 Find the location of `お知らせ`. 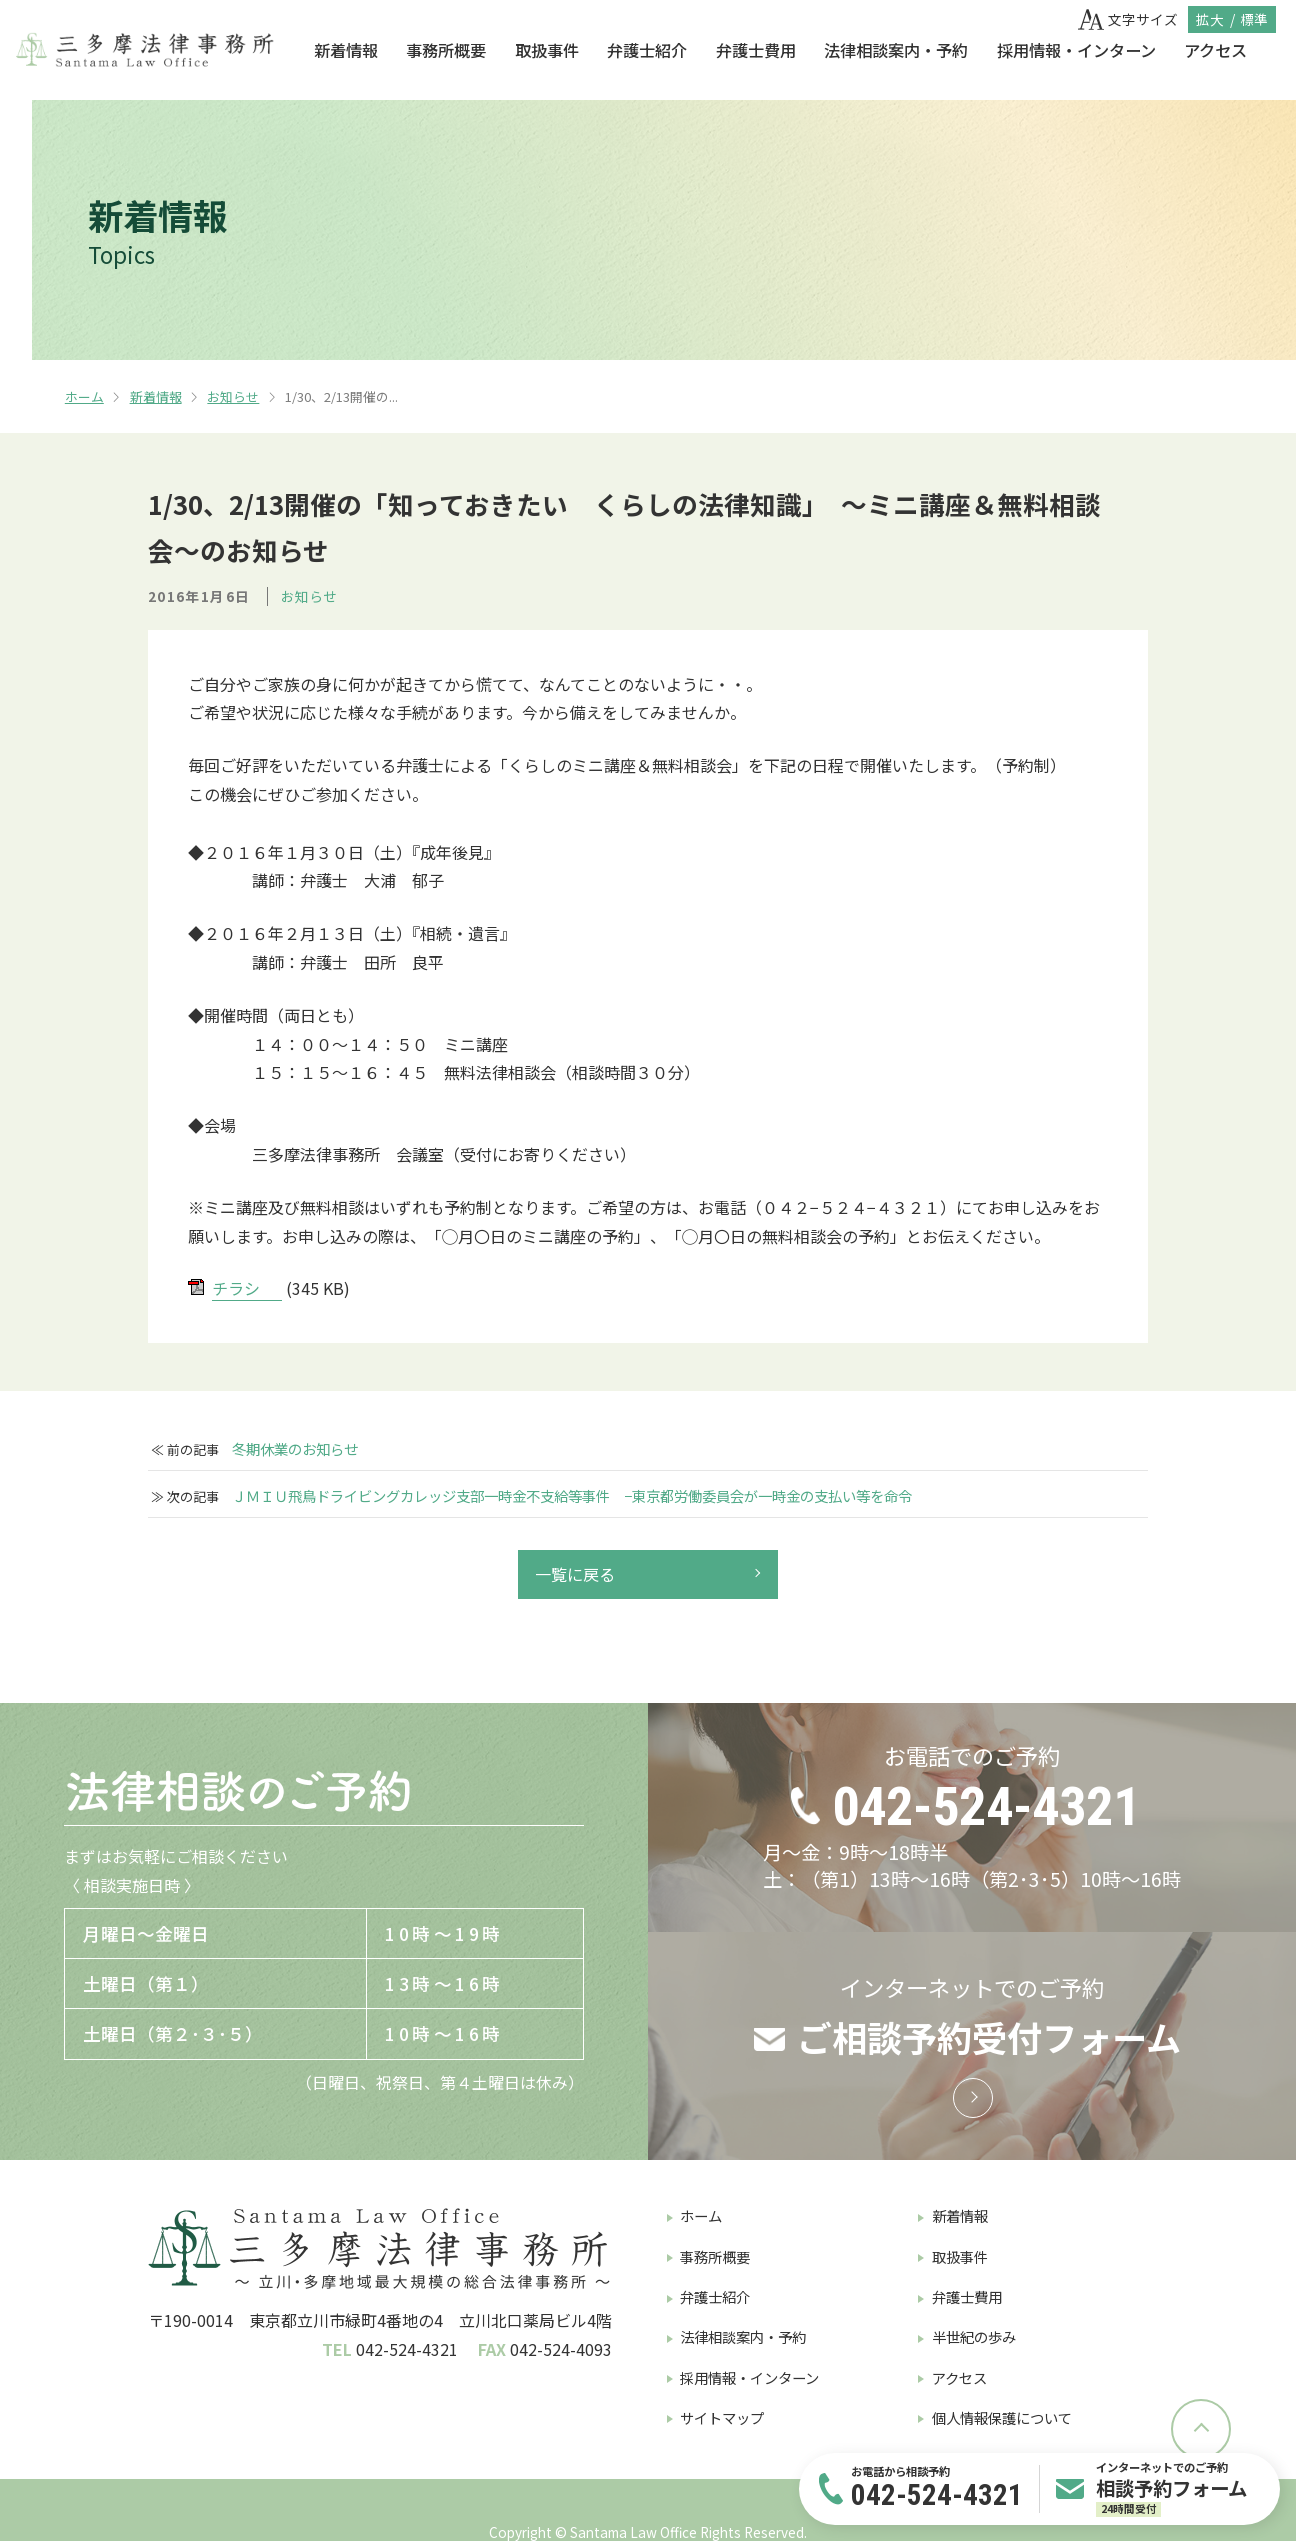

お知らせ is located at coordinates (233, 396).